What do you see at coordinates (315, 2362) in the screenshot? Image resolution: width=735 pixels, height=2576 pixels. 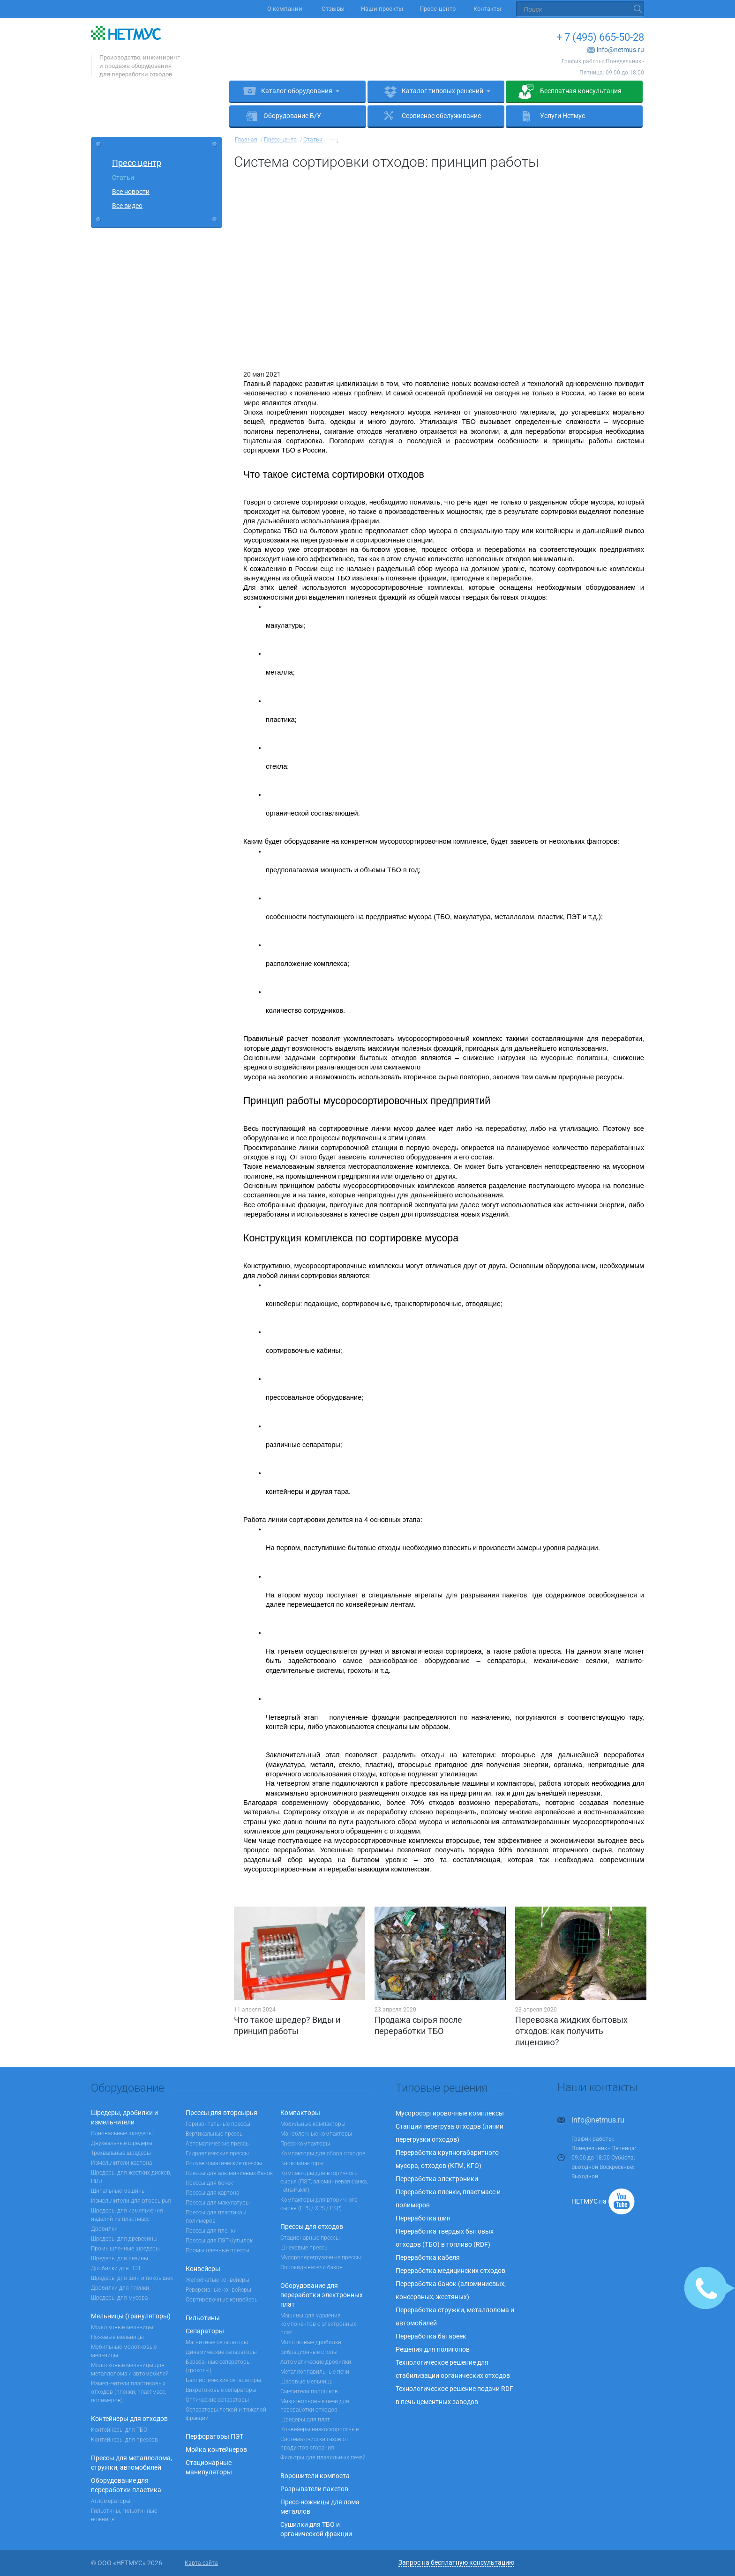 I see `Автоматические дробилки` at bounding box center [315, 2362].